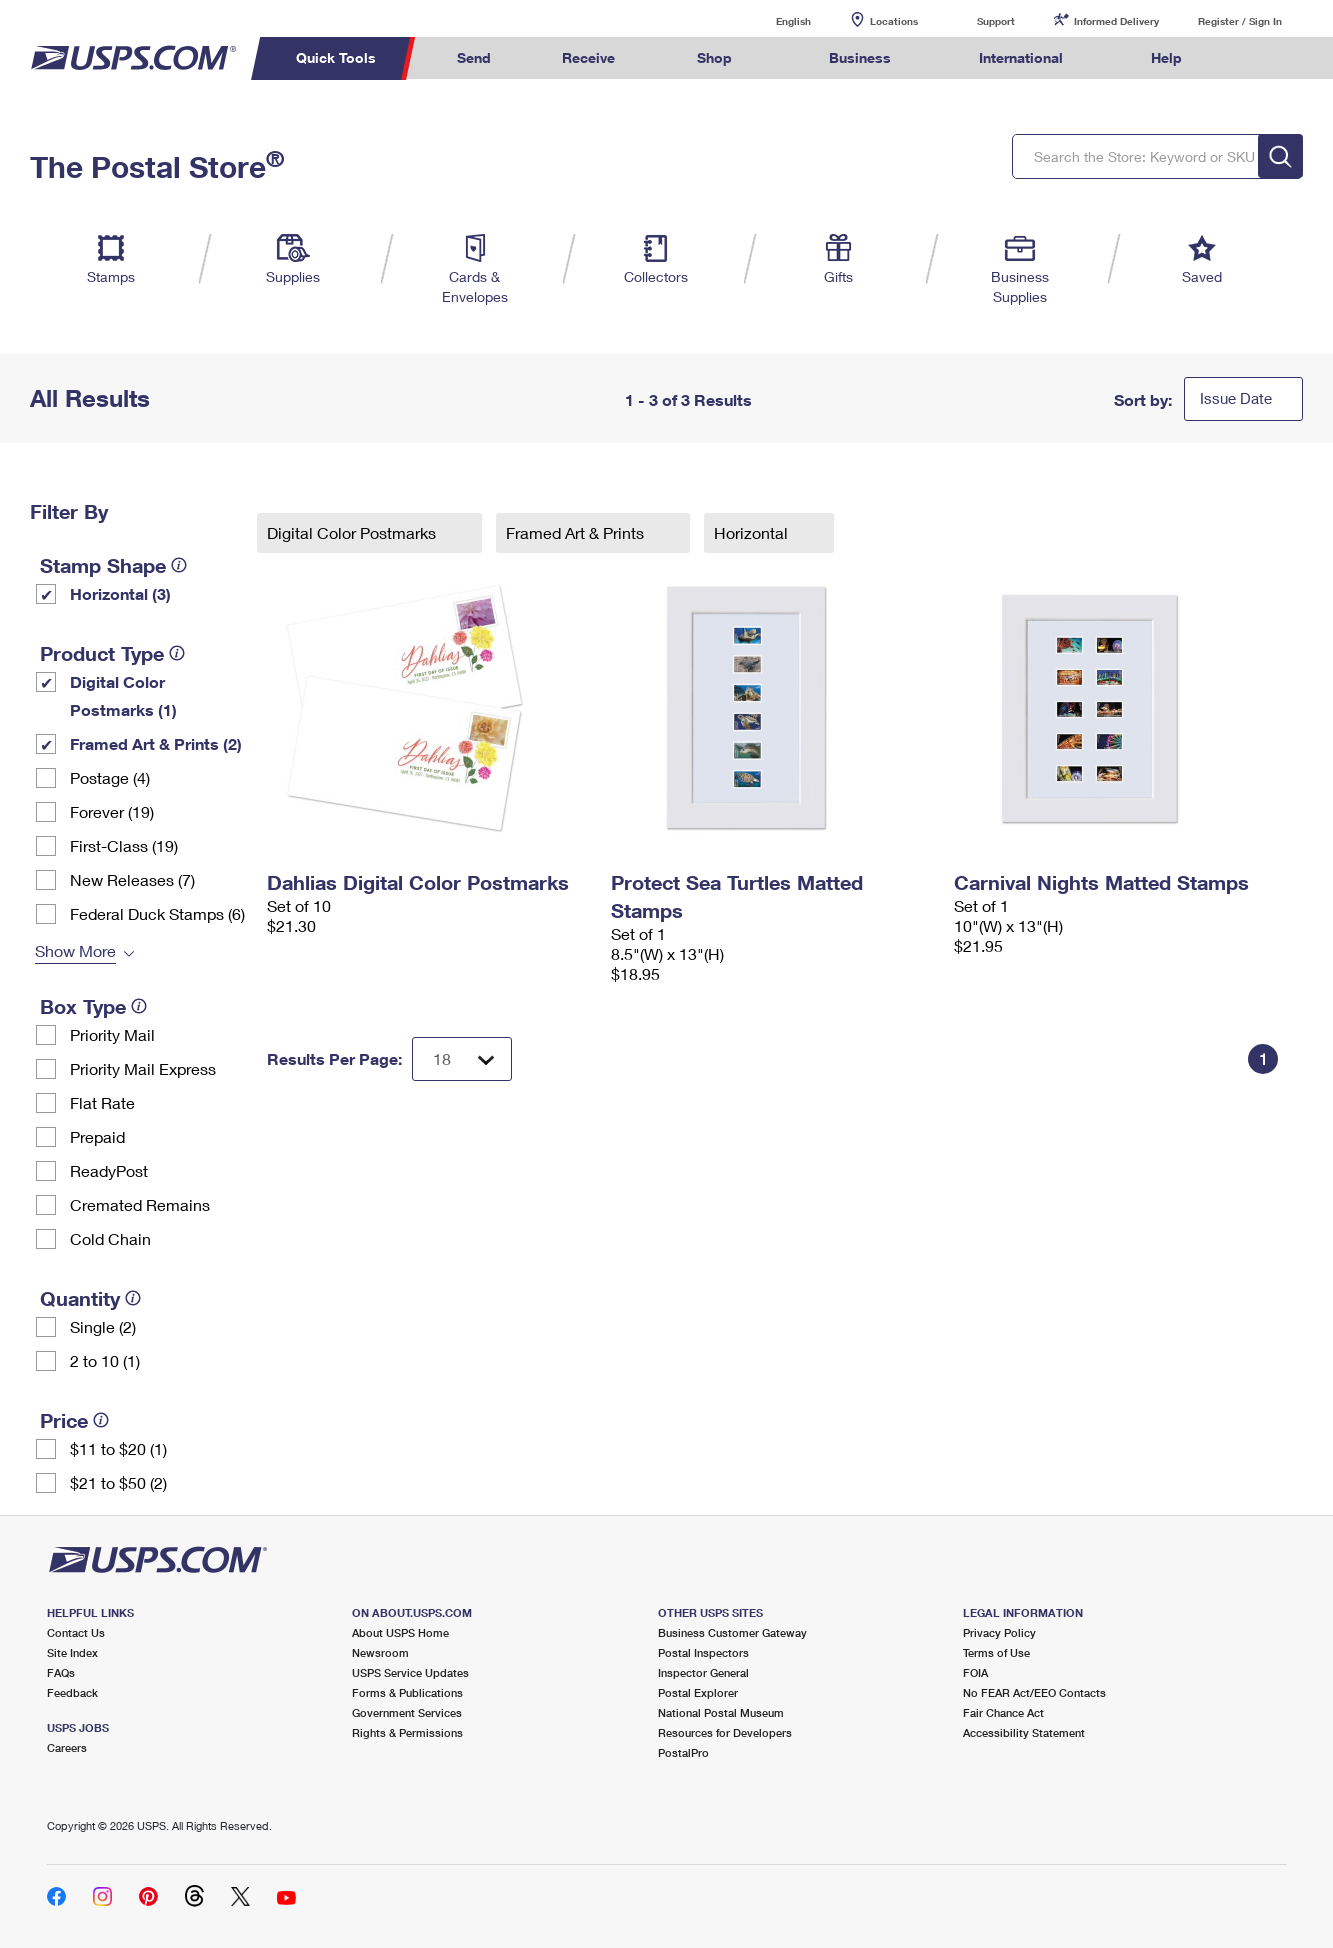 The image size is (1333, 1948). What do you see at coordinates (1116, 21) in the screenshot?
I see `Informed Delivery` at bounding box center [1116, 21].